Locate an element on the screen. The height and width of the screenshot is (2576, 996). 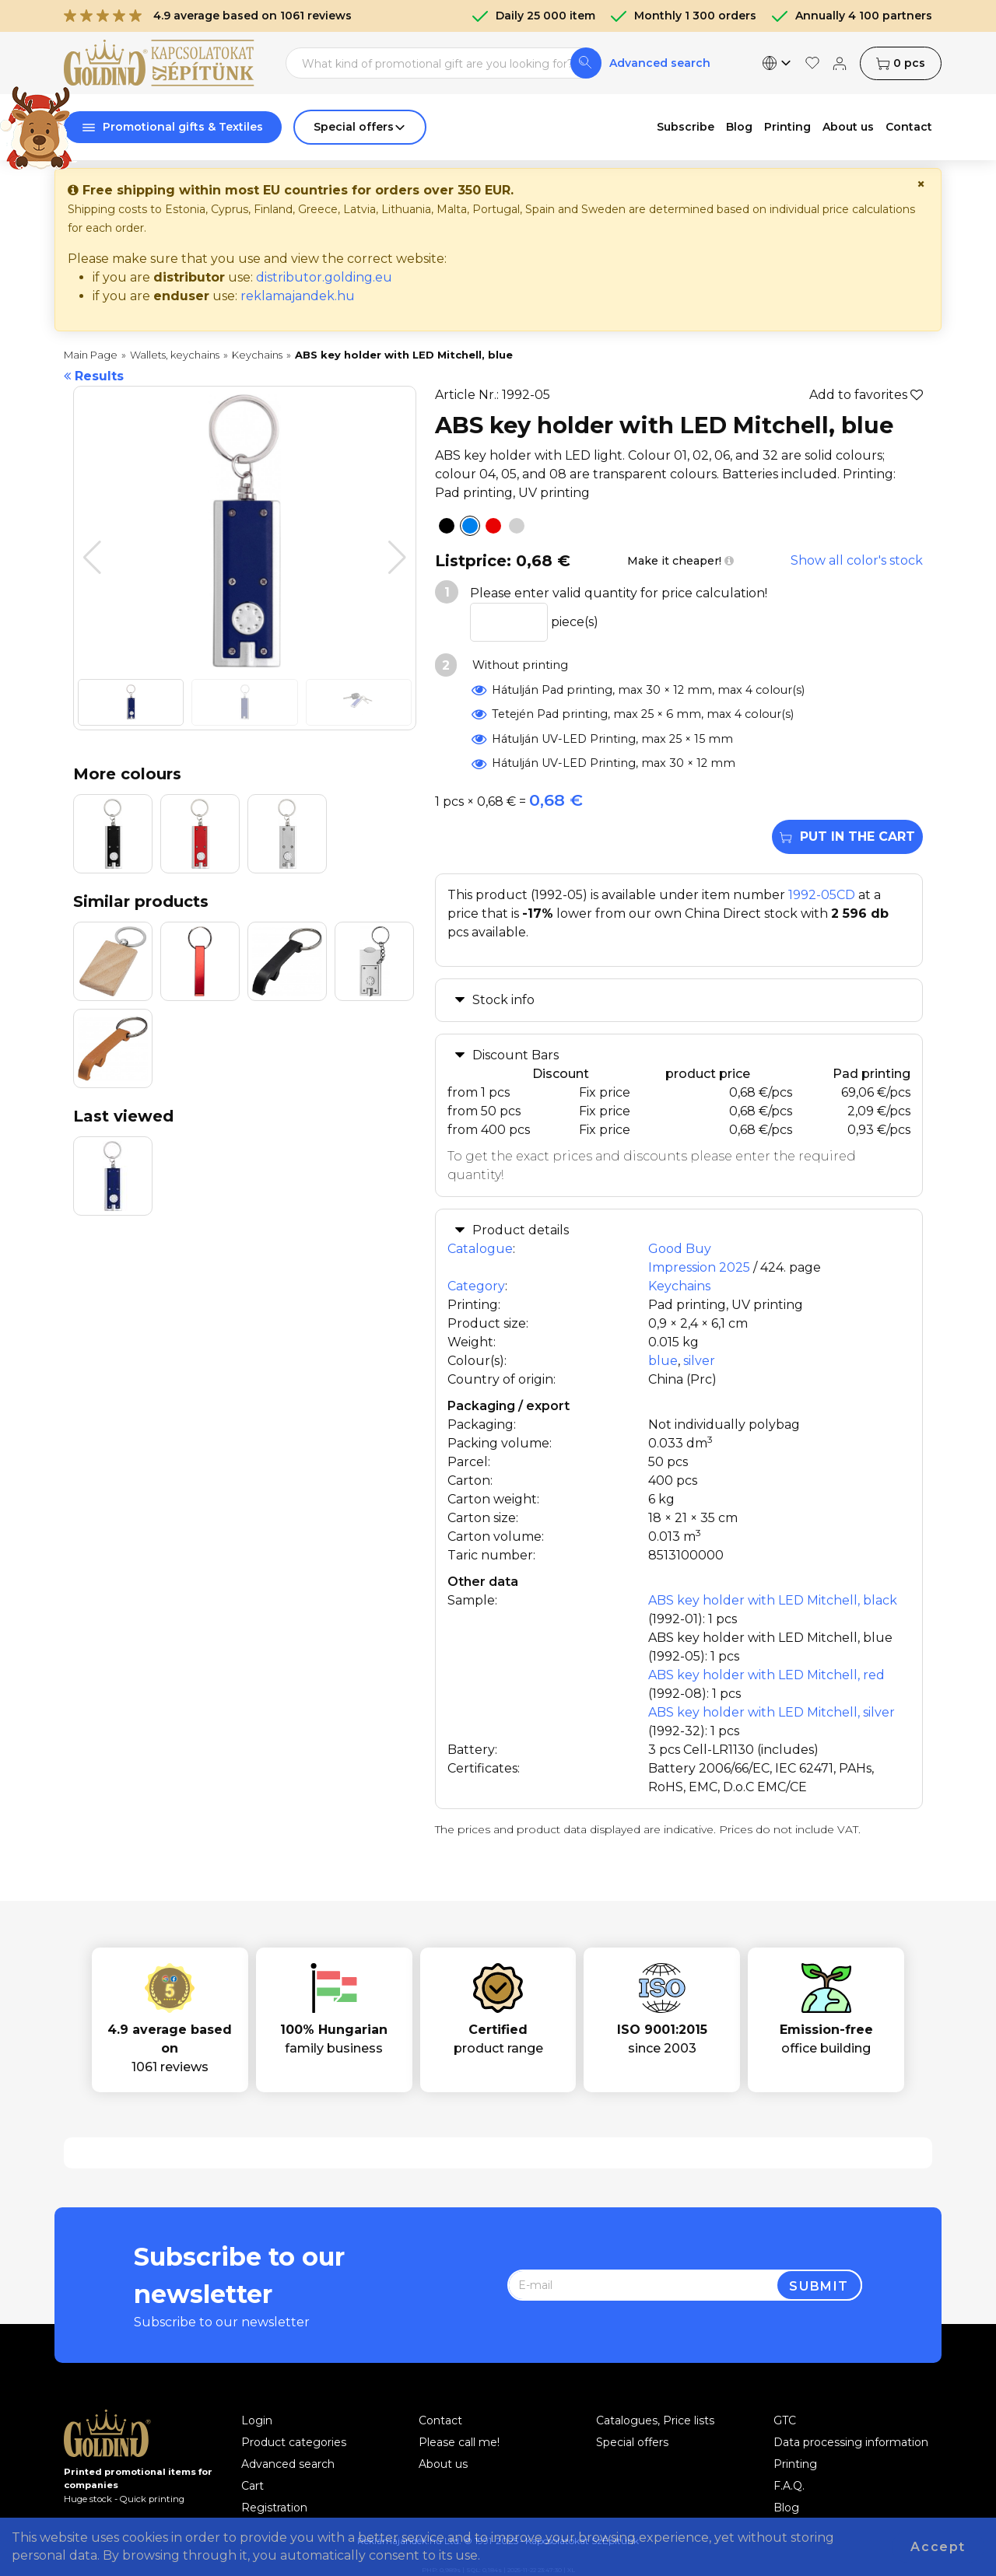
Discount Bars is located at coordinates (515, 1055).